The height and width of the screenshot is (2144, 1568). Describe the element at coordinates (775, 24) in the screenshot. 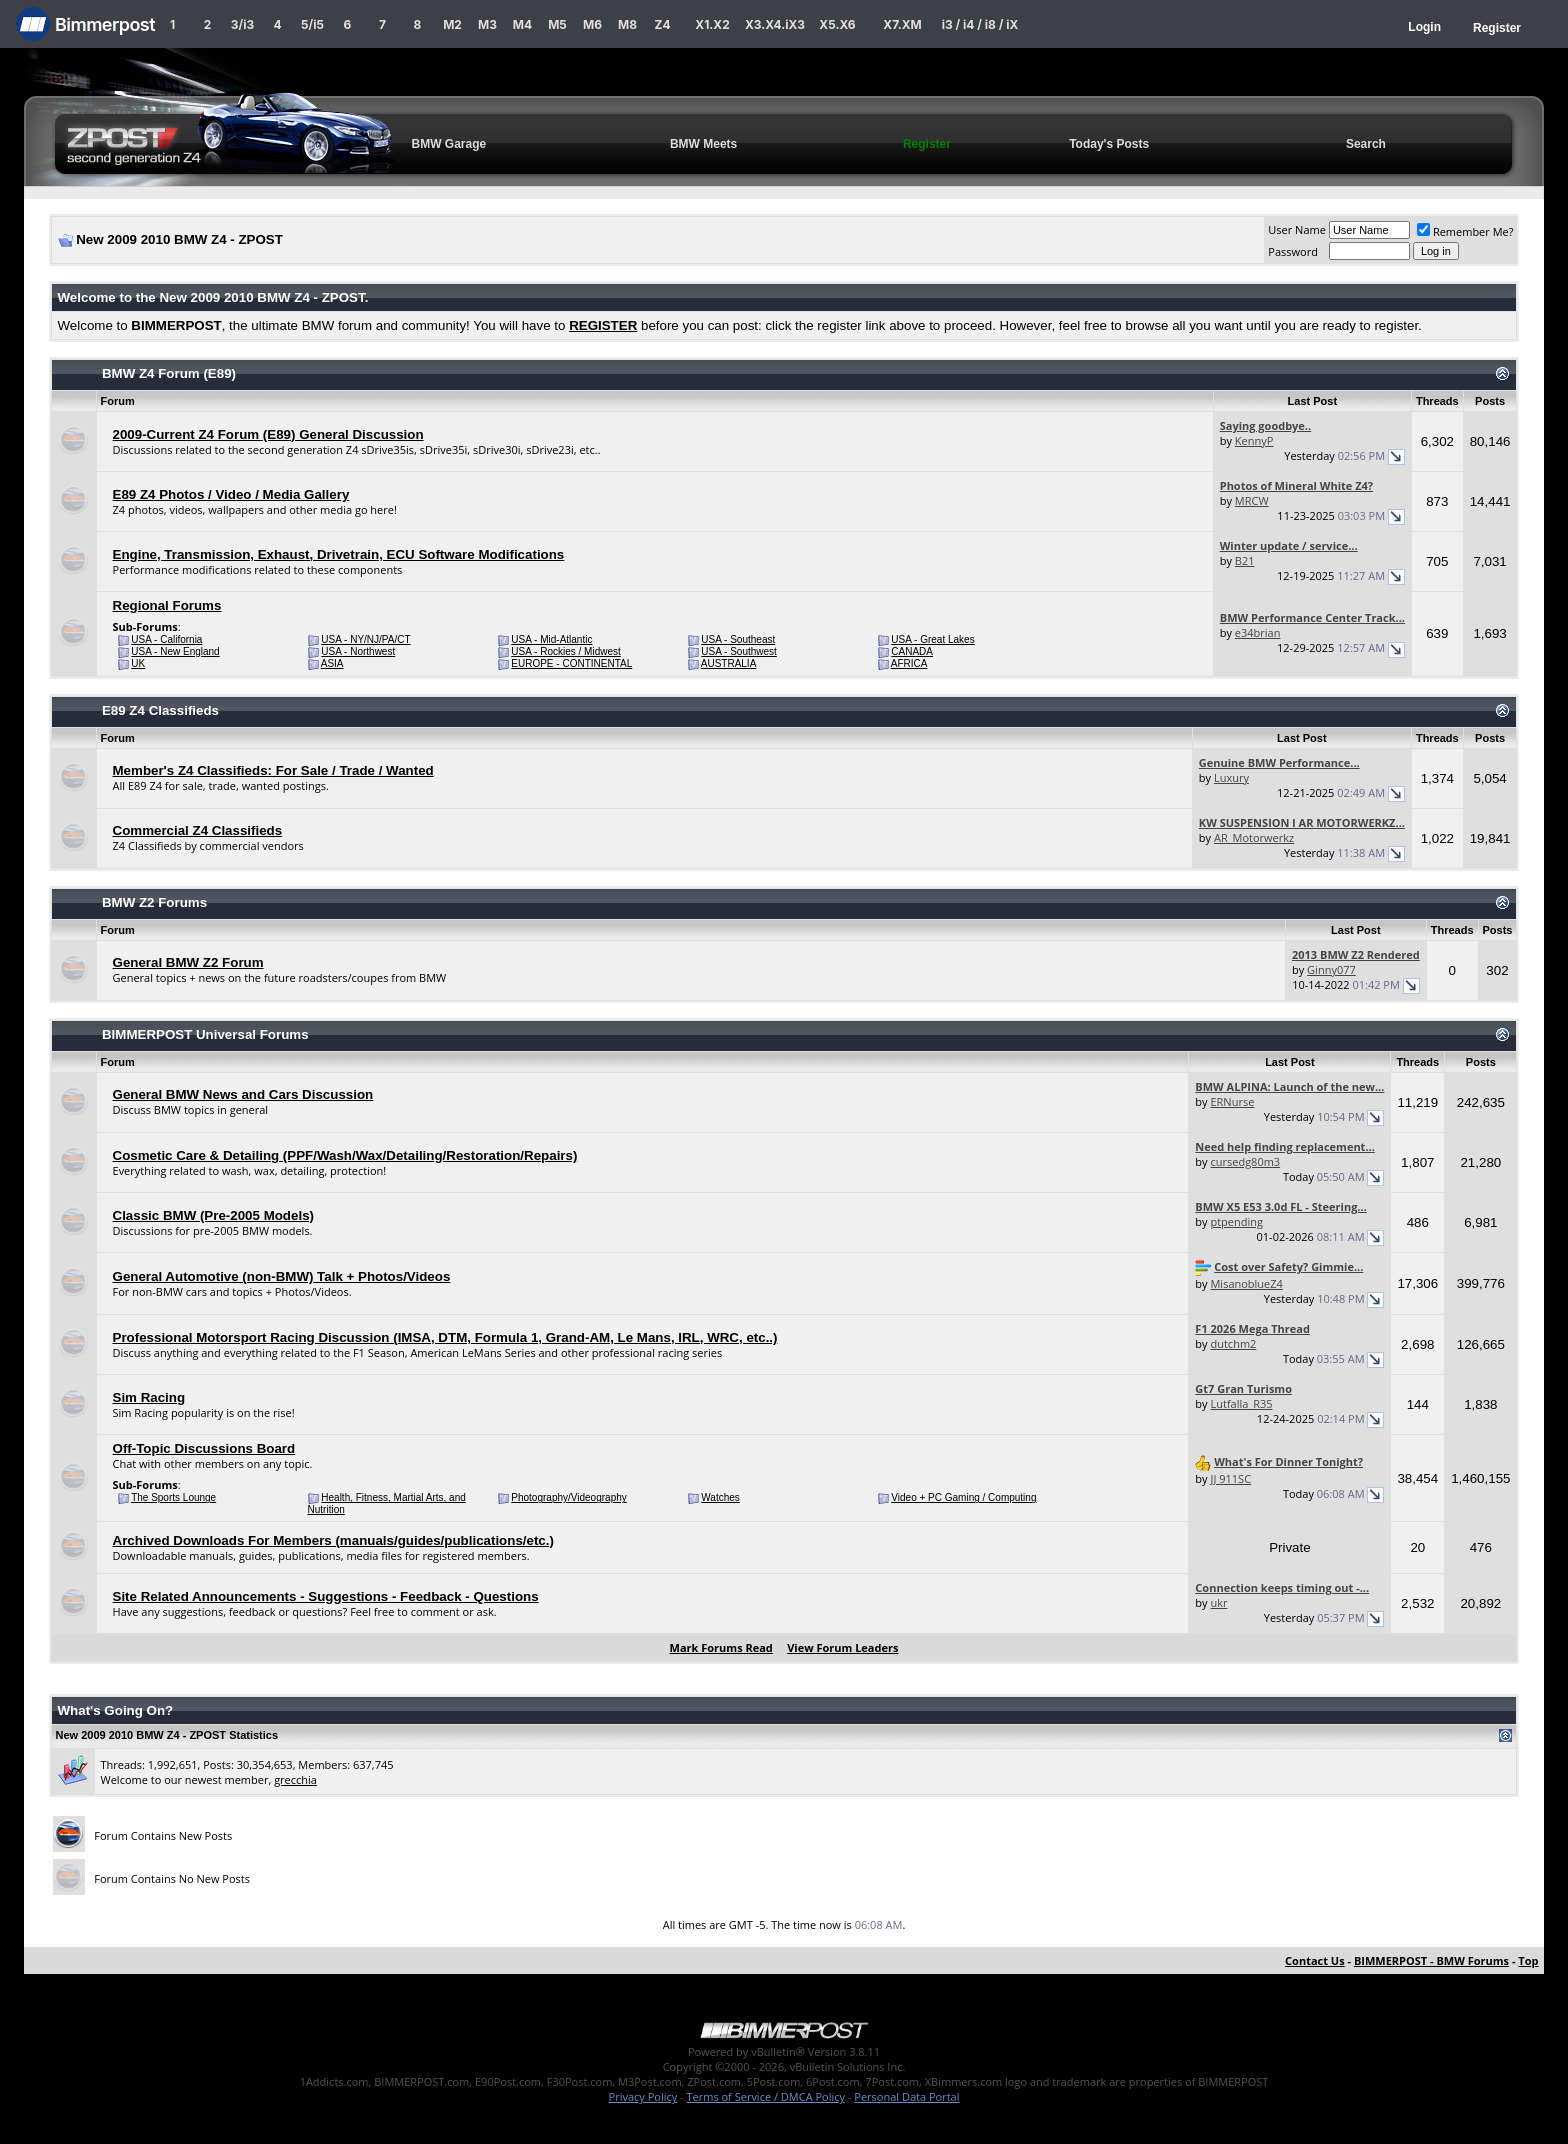

I see `X3.X4.iX3` at that location.